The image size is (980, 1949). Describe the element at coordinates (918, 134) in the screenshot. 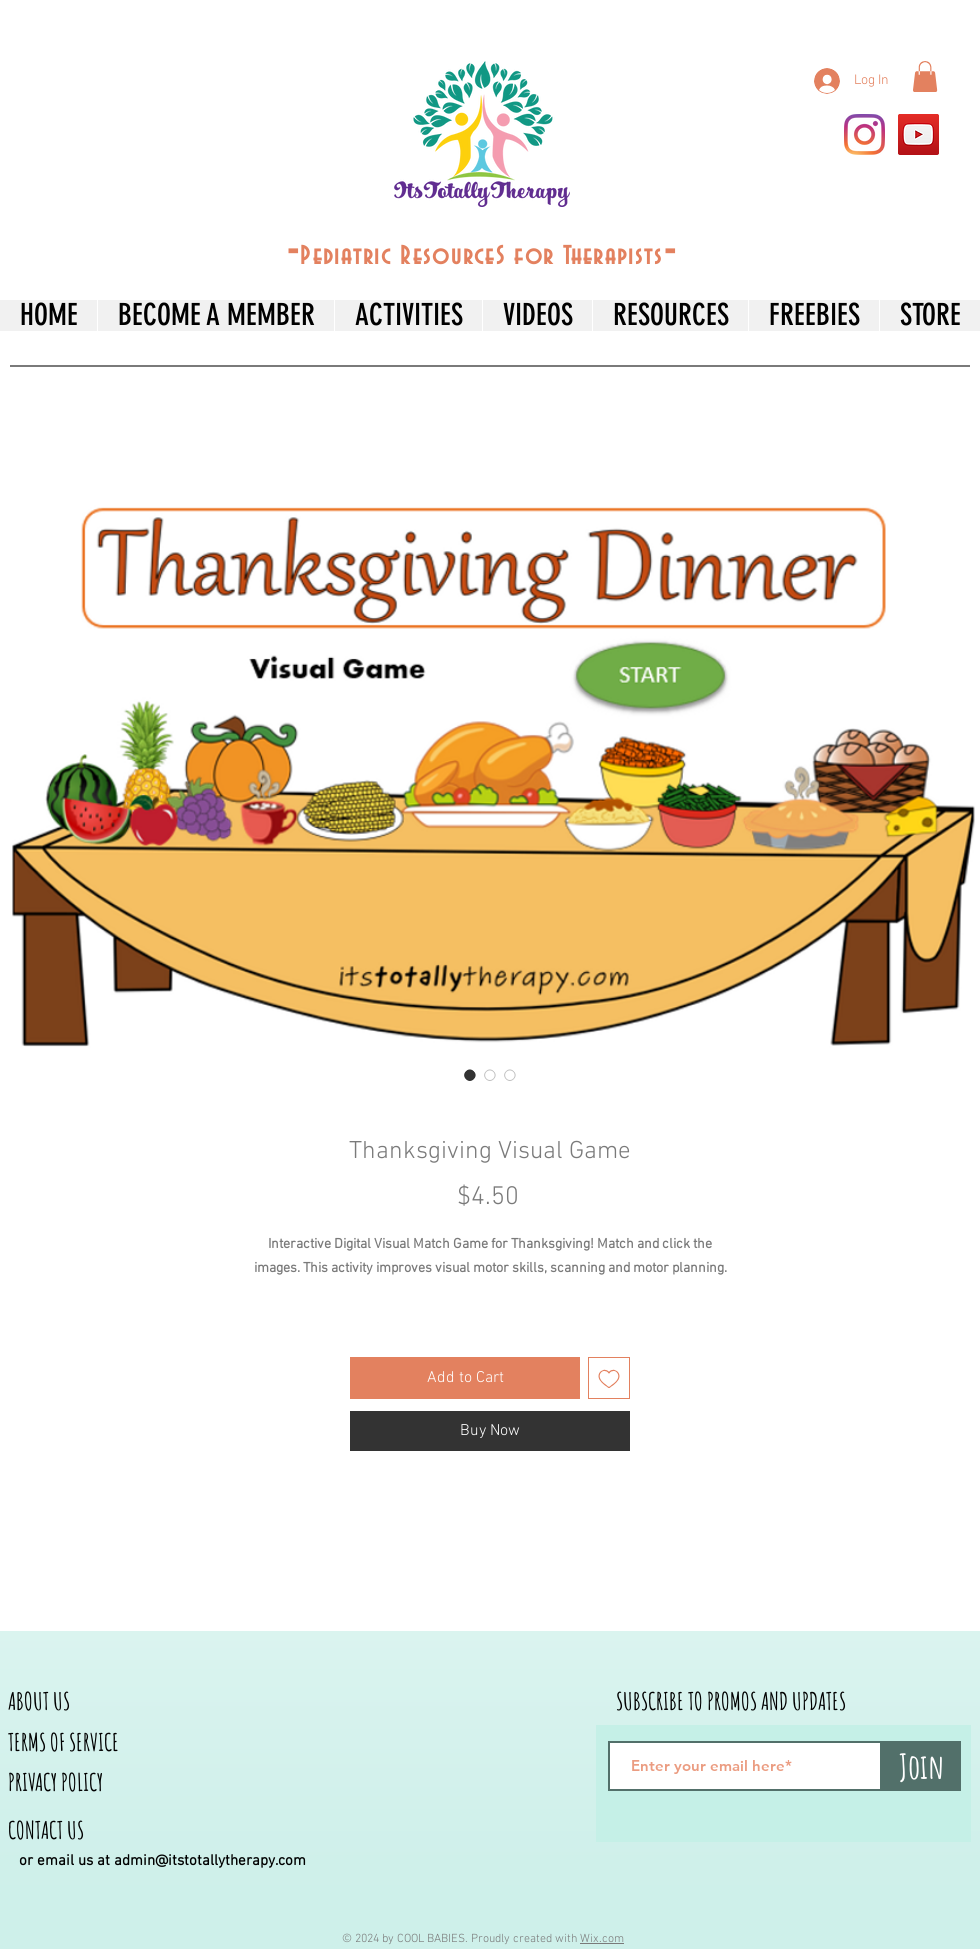

I see `[YouTube]` at that location.